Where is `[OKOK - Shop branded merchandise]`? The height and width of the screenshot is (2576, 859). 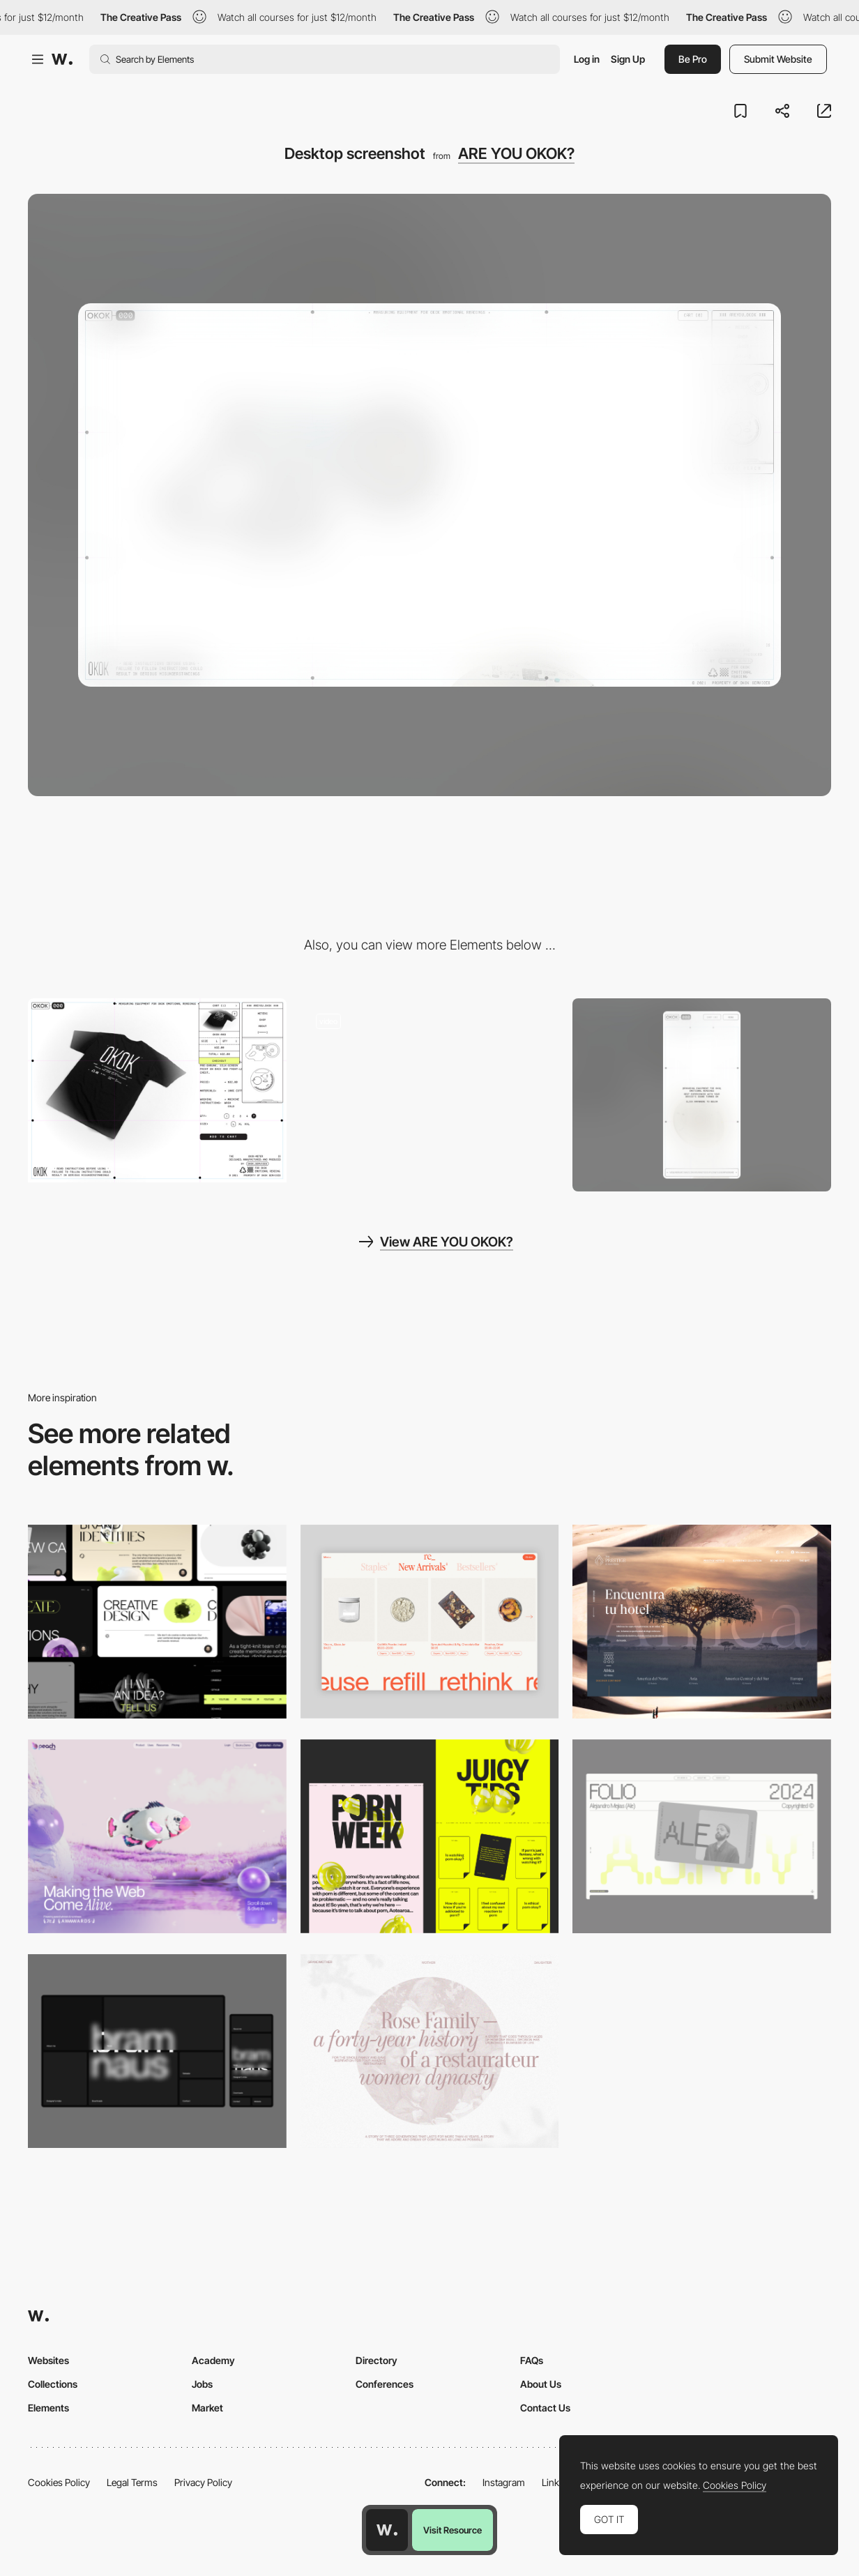 [OKOK - Shop branded merchandise] is located at coordinates (157, 1090).